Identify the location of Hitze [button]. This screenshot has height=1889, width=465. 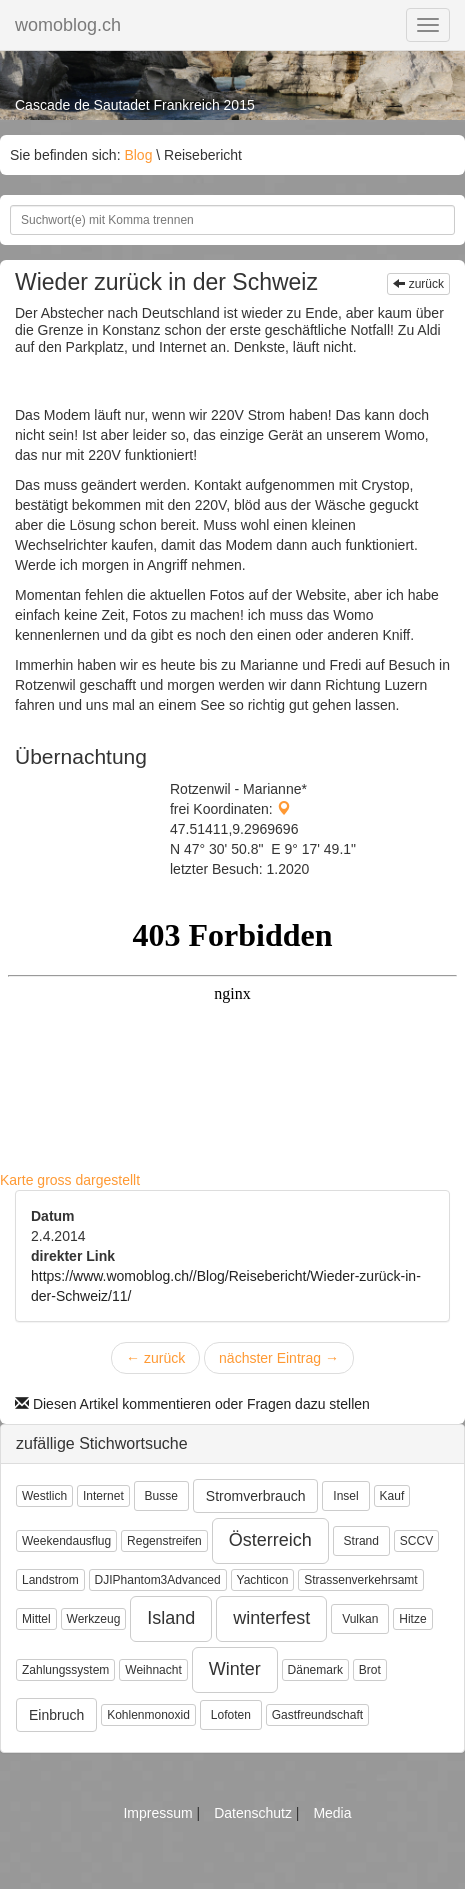
(412, 1619).